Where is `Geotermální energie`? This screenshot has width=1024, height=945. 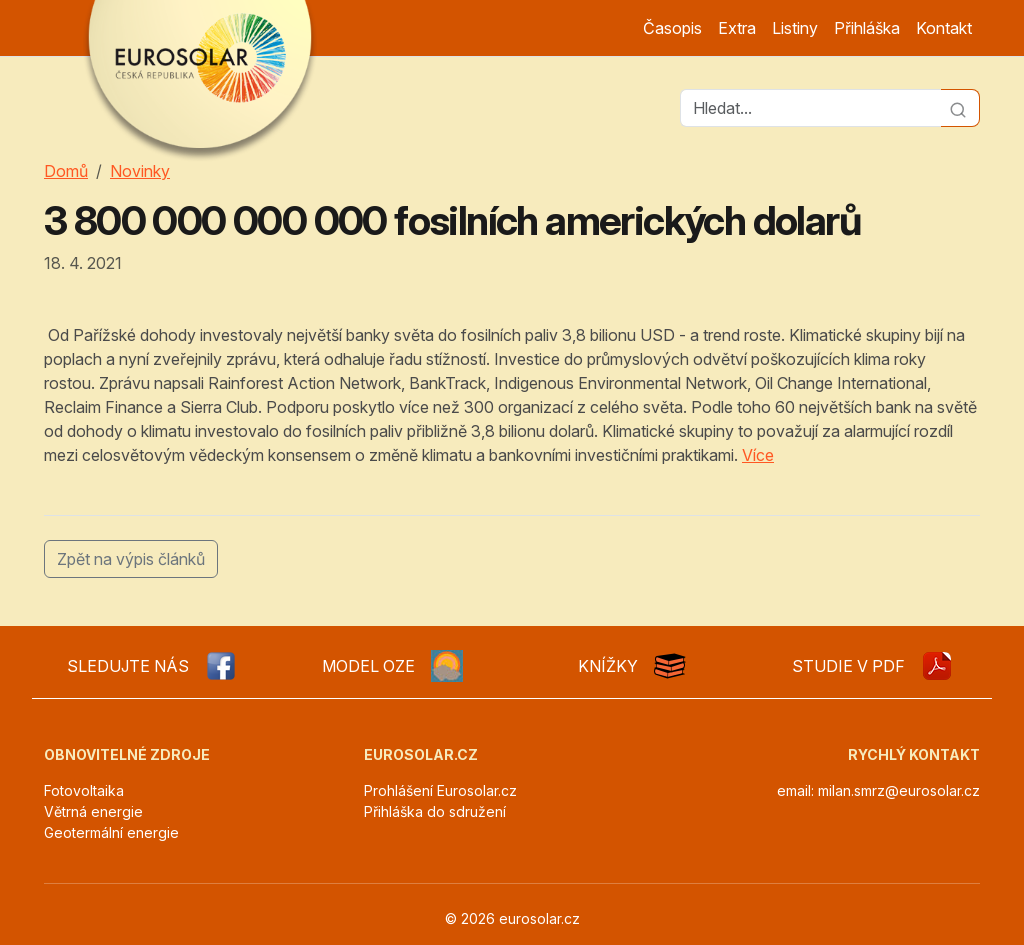 Geotermální energie is located at coordinates (111, 832).